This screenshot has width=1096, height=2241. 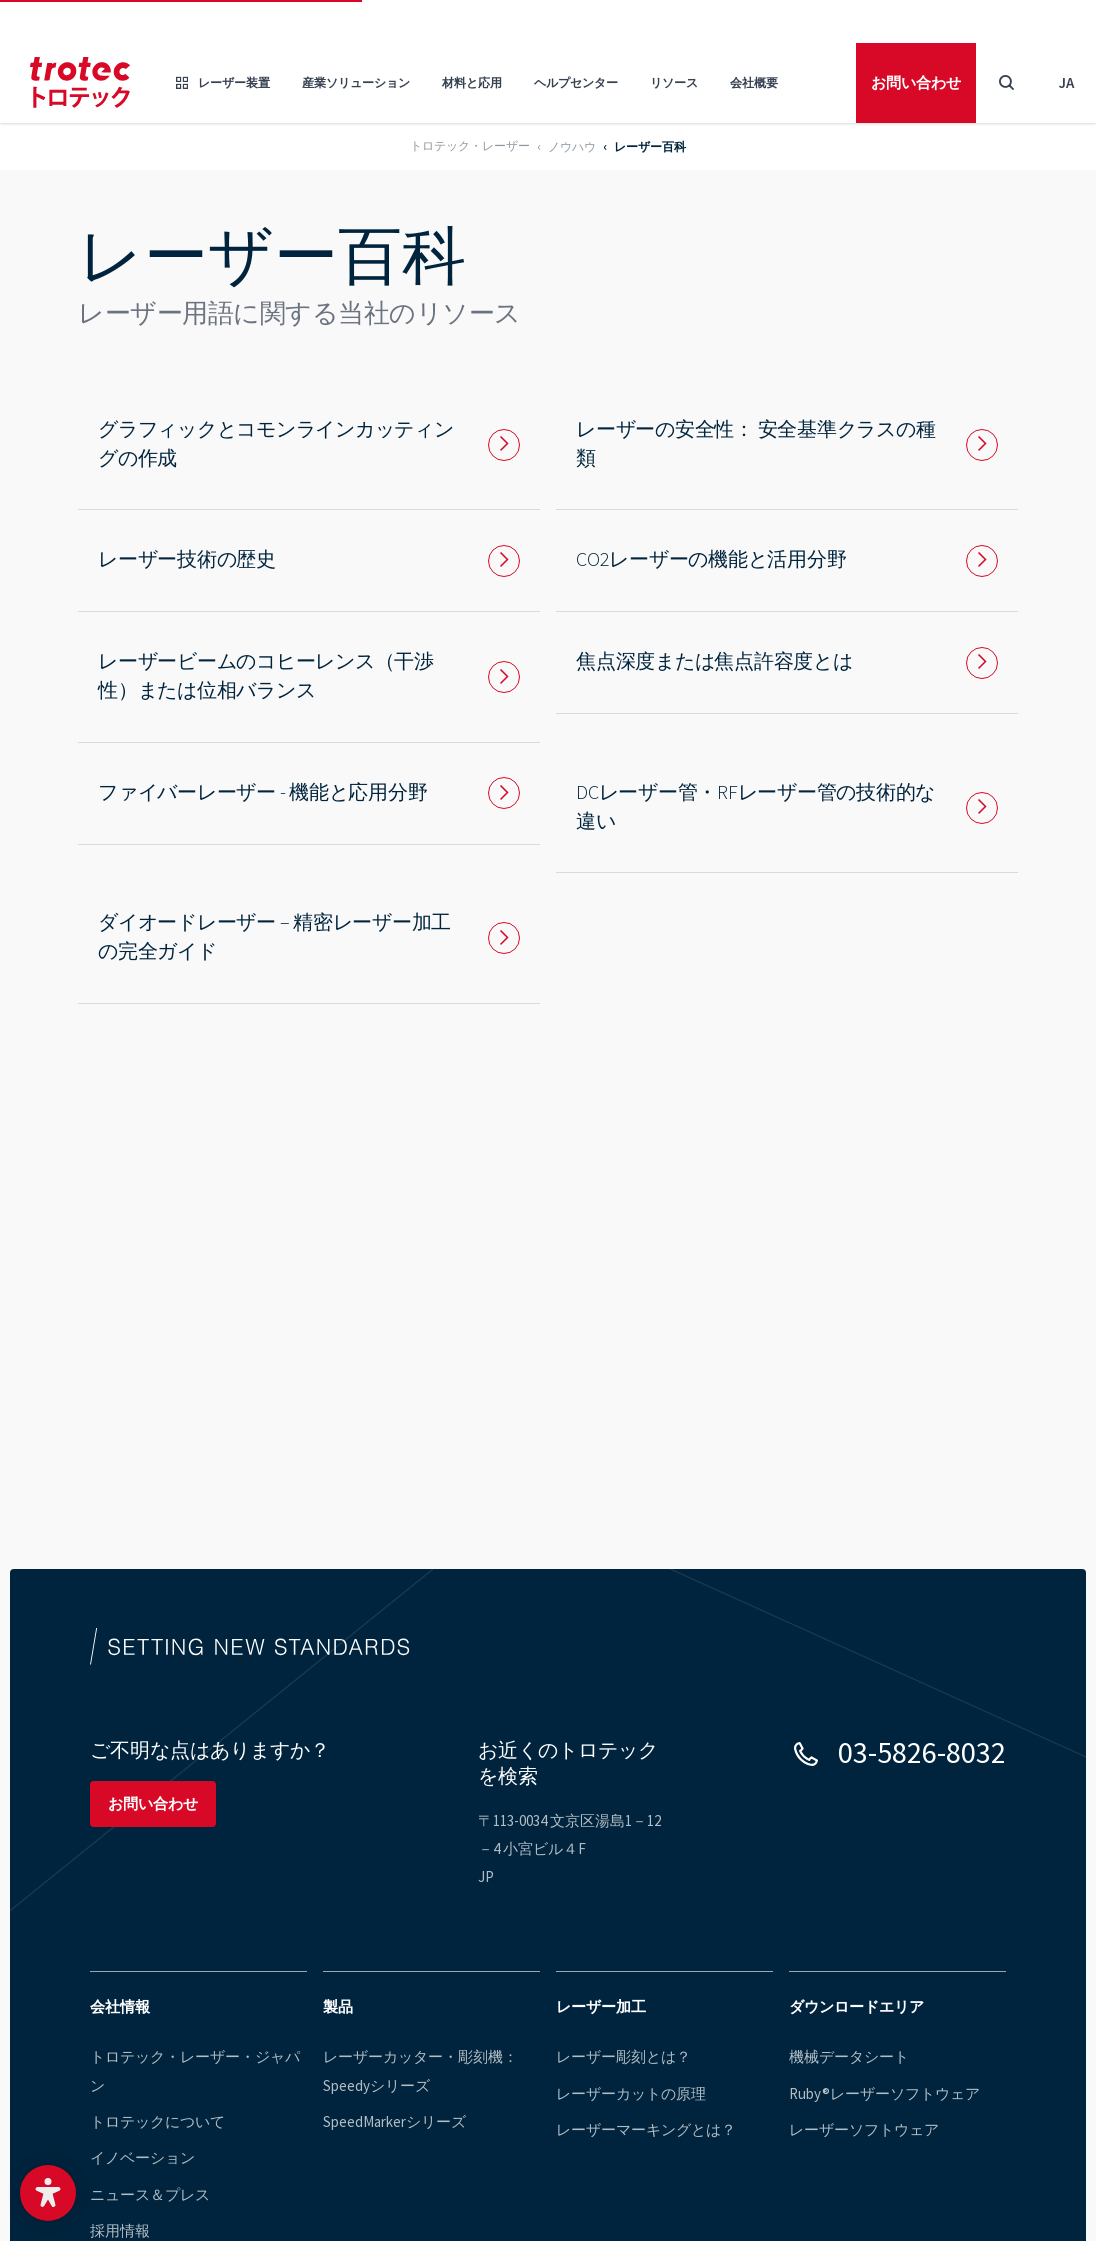 I want to click on [To page: ダイオードレーザー – 精密レーザー加工の完全ガイド], so click(x=309, y=938).